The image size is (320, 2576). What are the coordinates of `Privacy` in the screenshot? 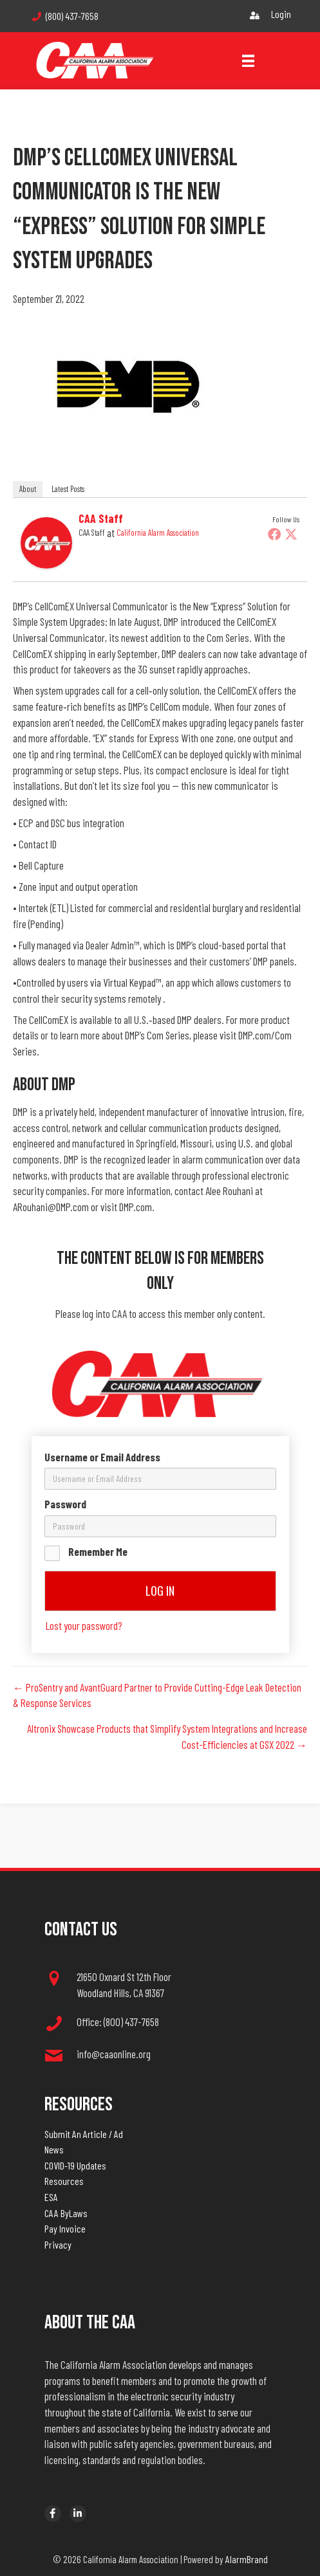 It's located at (57, 2244).